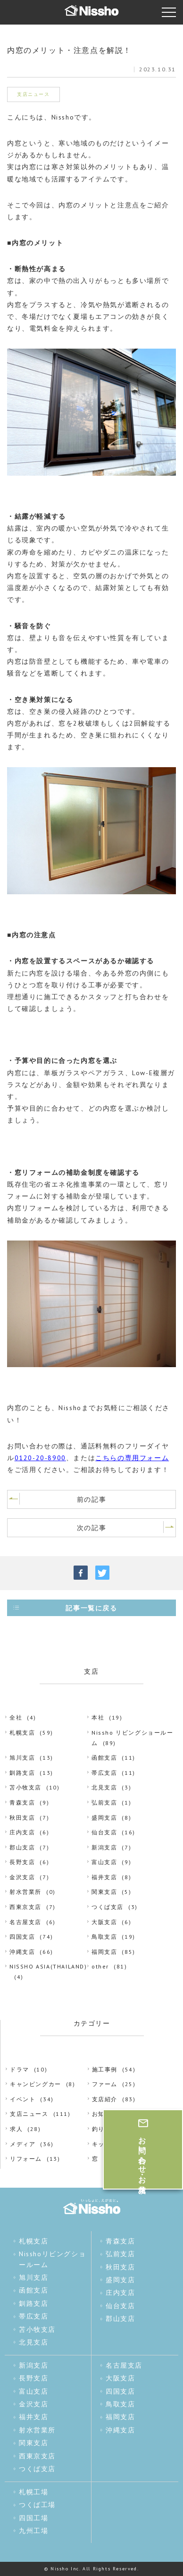 Image resolution: width=183 pixels, height=2576 pixels. What do you see at coordinates (33, 2530) in the screenshot?
I see `九州工場` at bounding box center [33, 2530].